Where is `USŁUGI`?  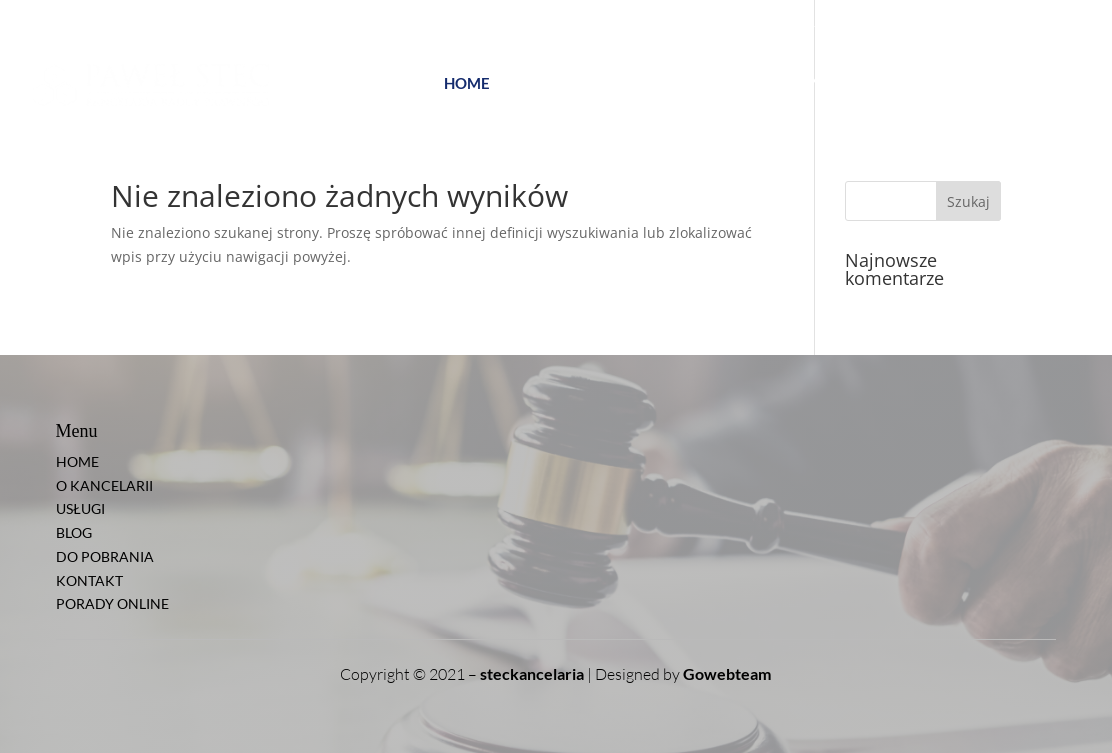
USŁUGI is located at coordinates (644, 84).